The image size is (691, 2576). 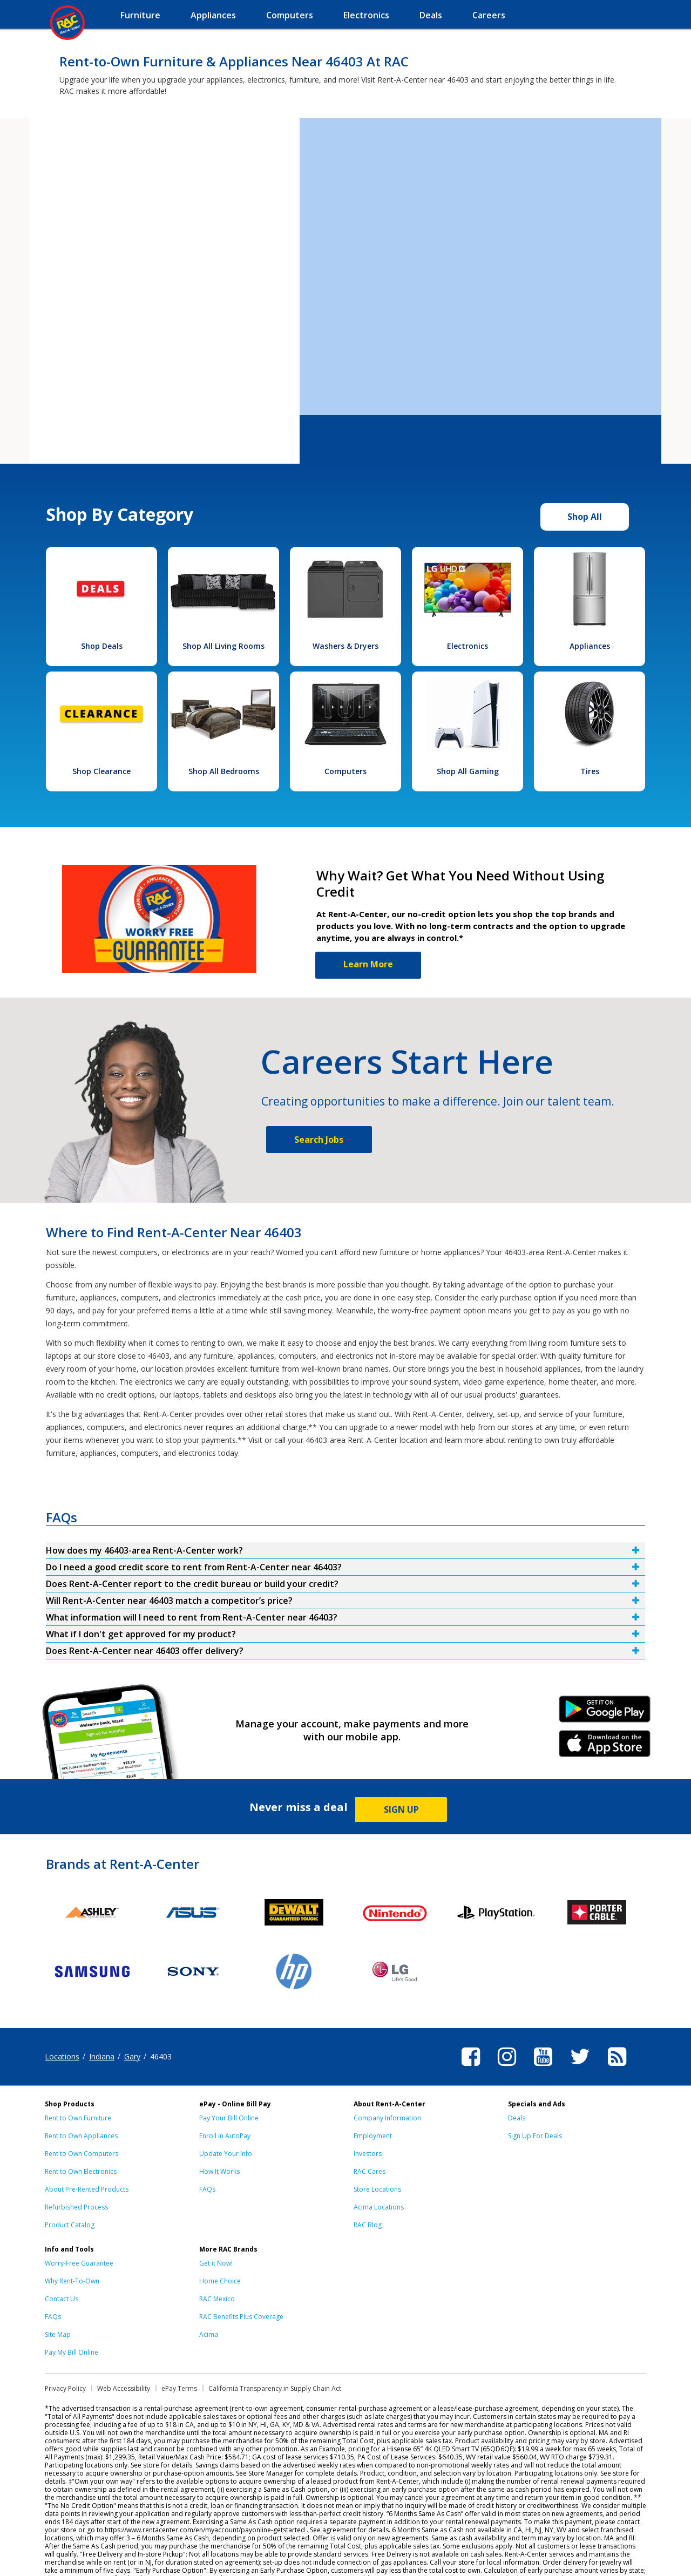 What do you see at coordinates (219, 2171) in the screenshot?
I see `How It Works` at bounding box center [219, 2171].